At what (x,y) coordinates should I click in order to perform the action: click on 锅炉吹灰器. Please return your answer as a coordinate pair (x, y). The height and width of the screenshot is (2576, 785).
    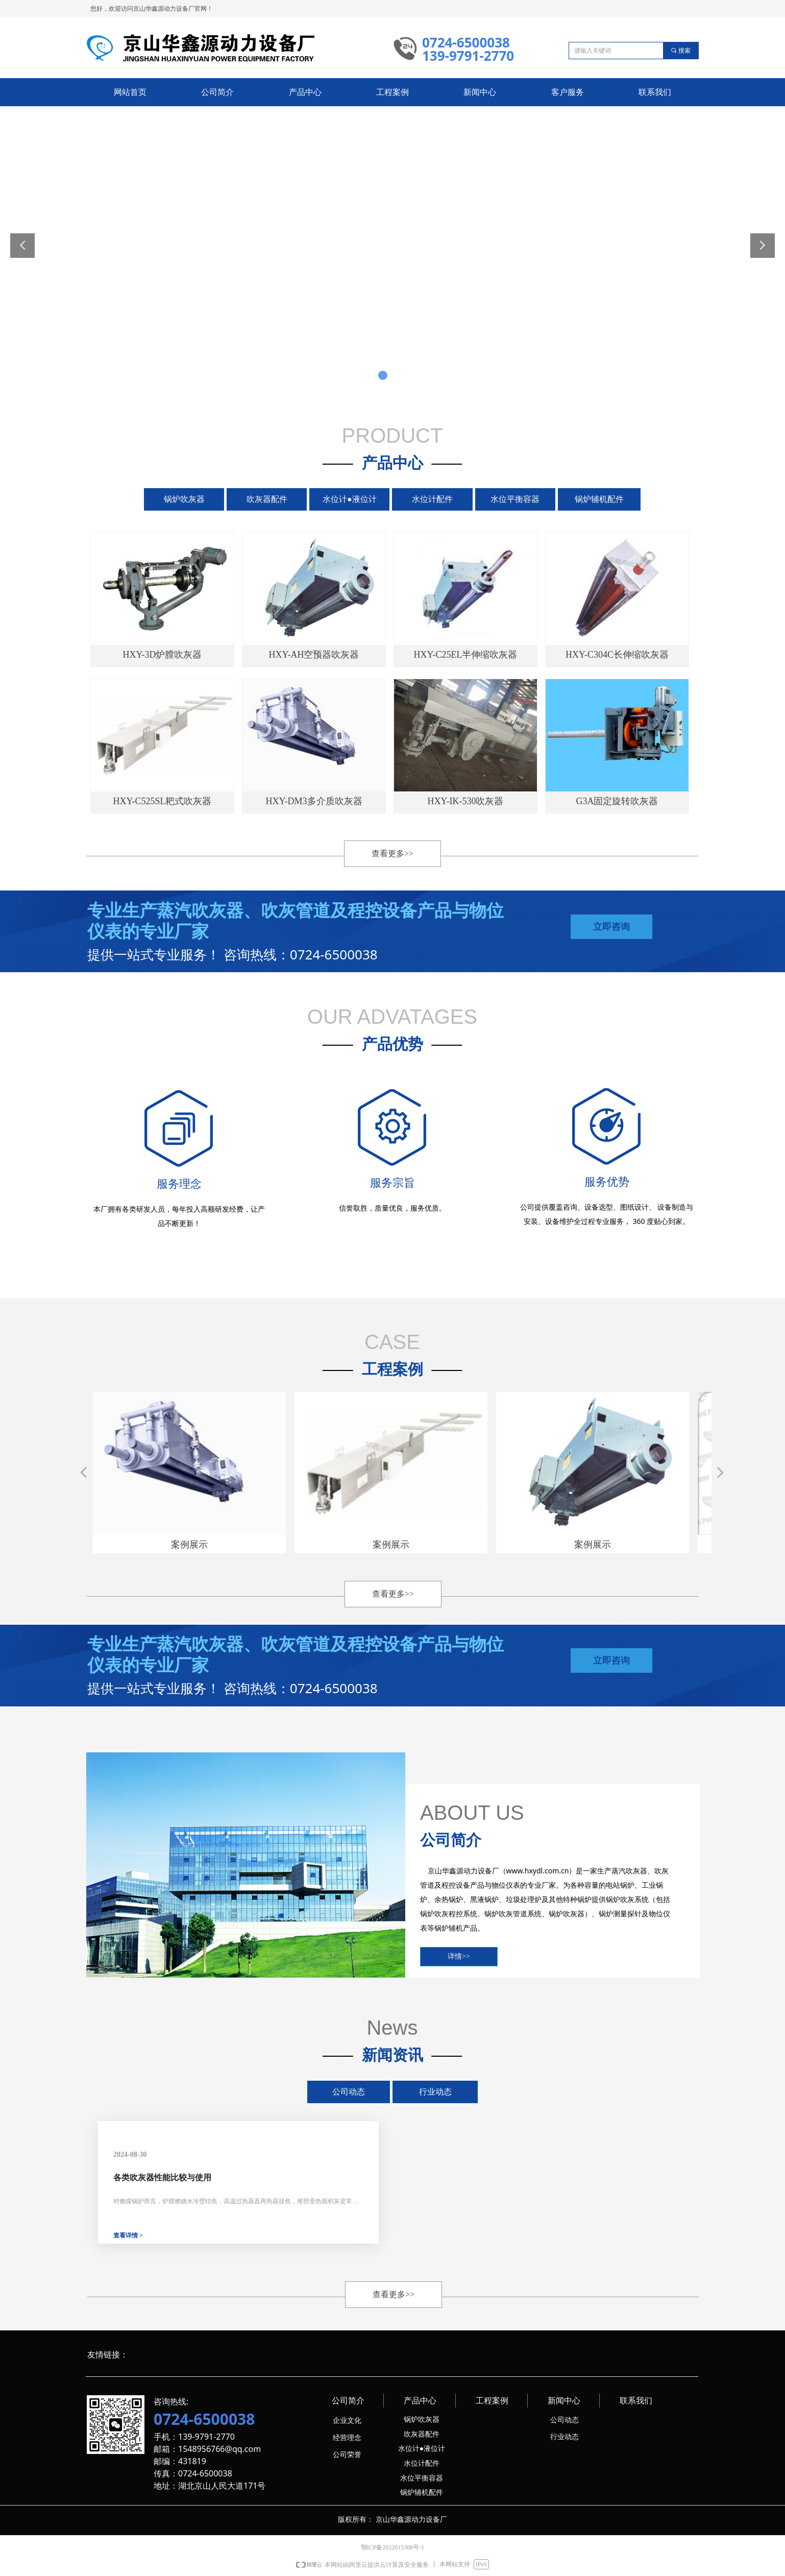
    Looking at the image, I should click on (184, 499).